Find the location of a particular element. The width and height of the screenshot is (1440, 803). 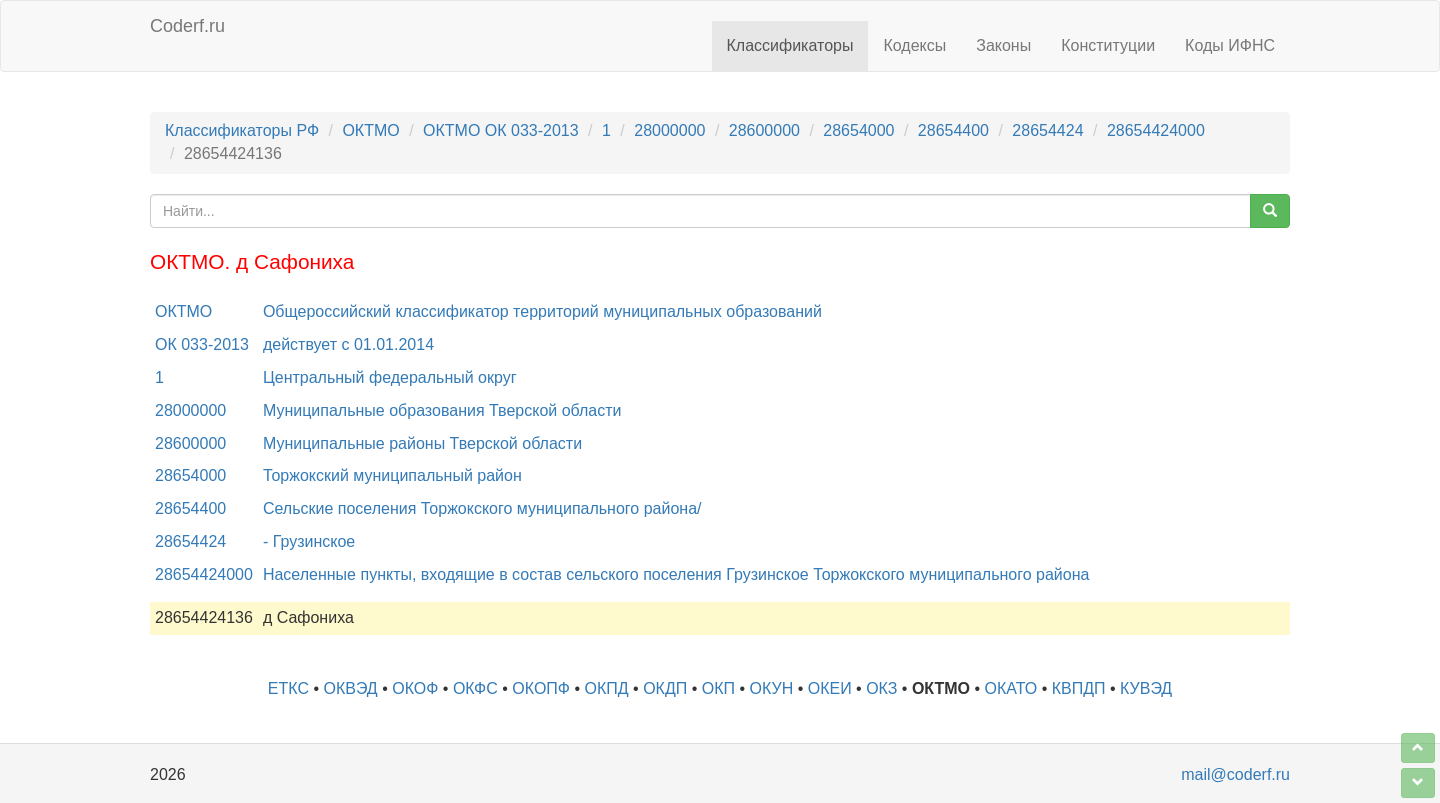

Центральный федеральный округ is located at coordinates (390, 377).